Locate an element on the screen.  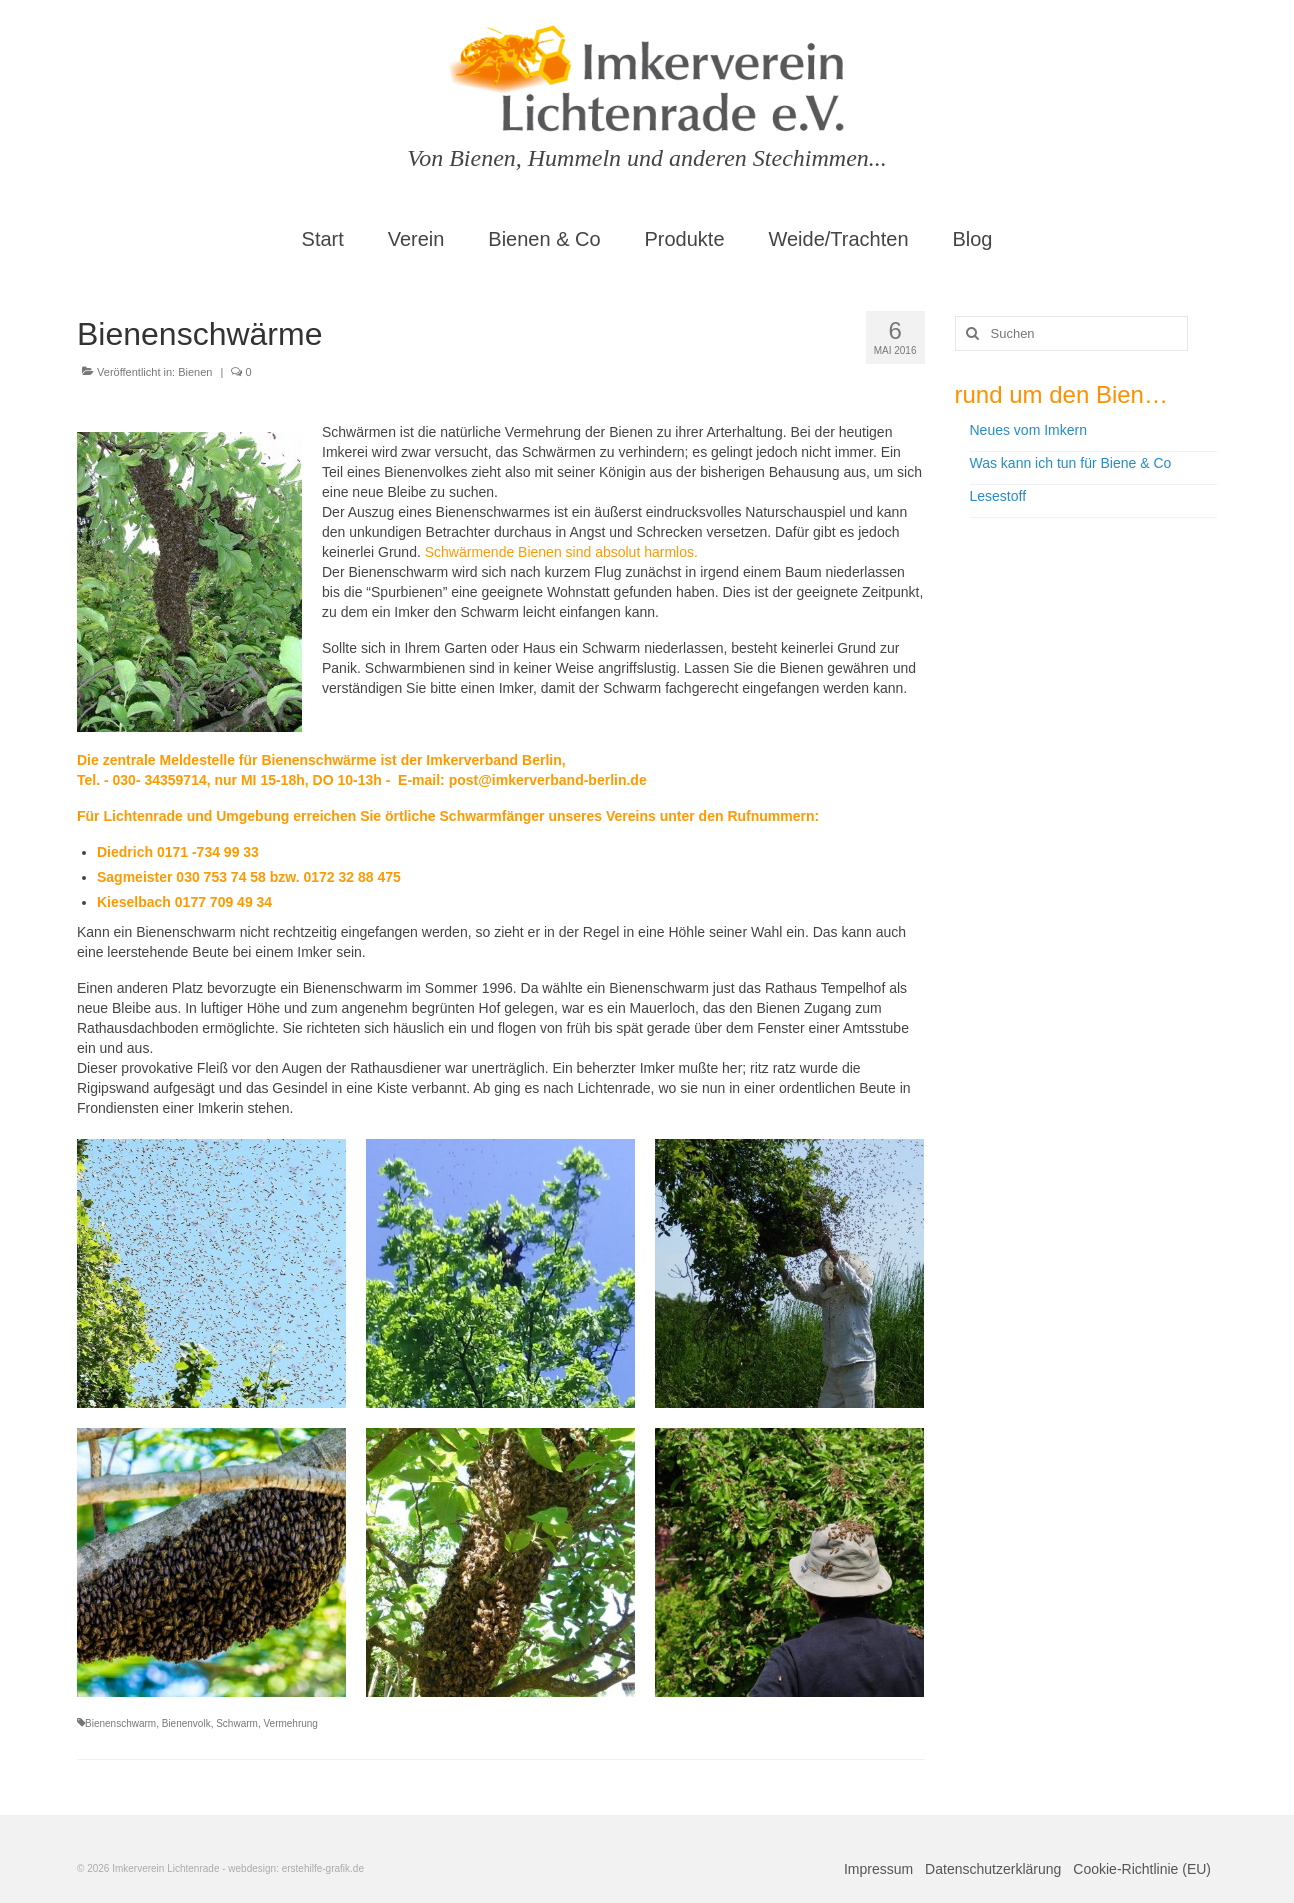
Bienenschwarm is located at coordinates (120, 1723).